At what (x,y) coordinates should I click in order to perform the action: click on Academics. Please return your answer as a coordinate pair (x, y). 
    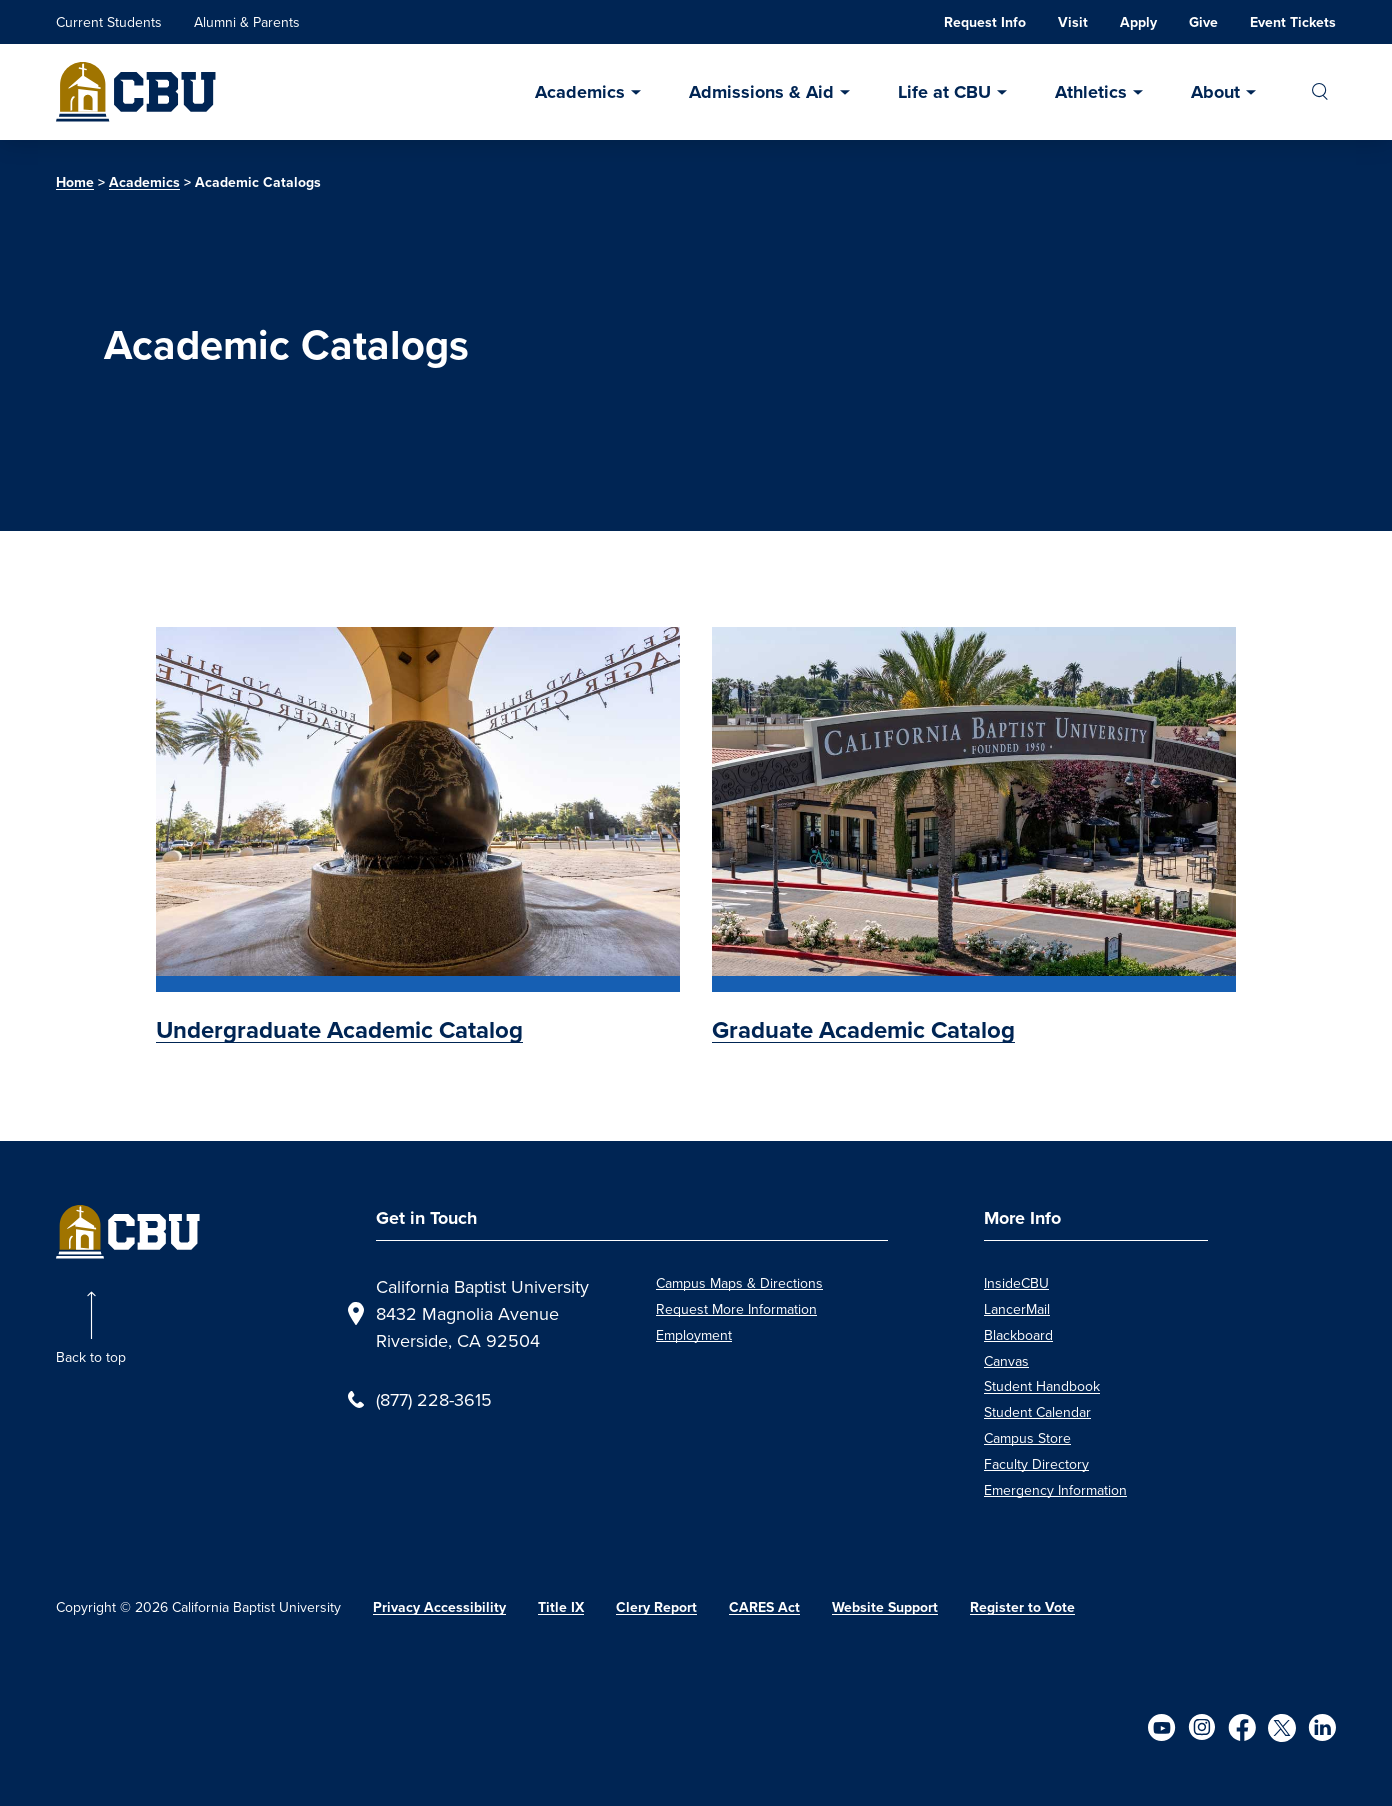
    Looking at the image, I should click on (580, 92).